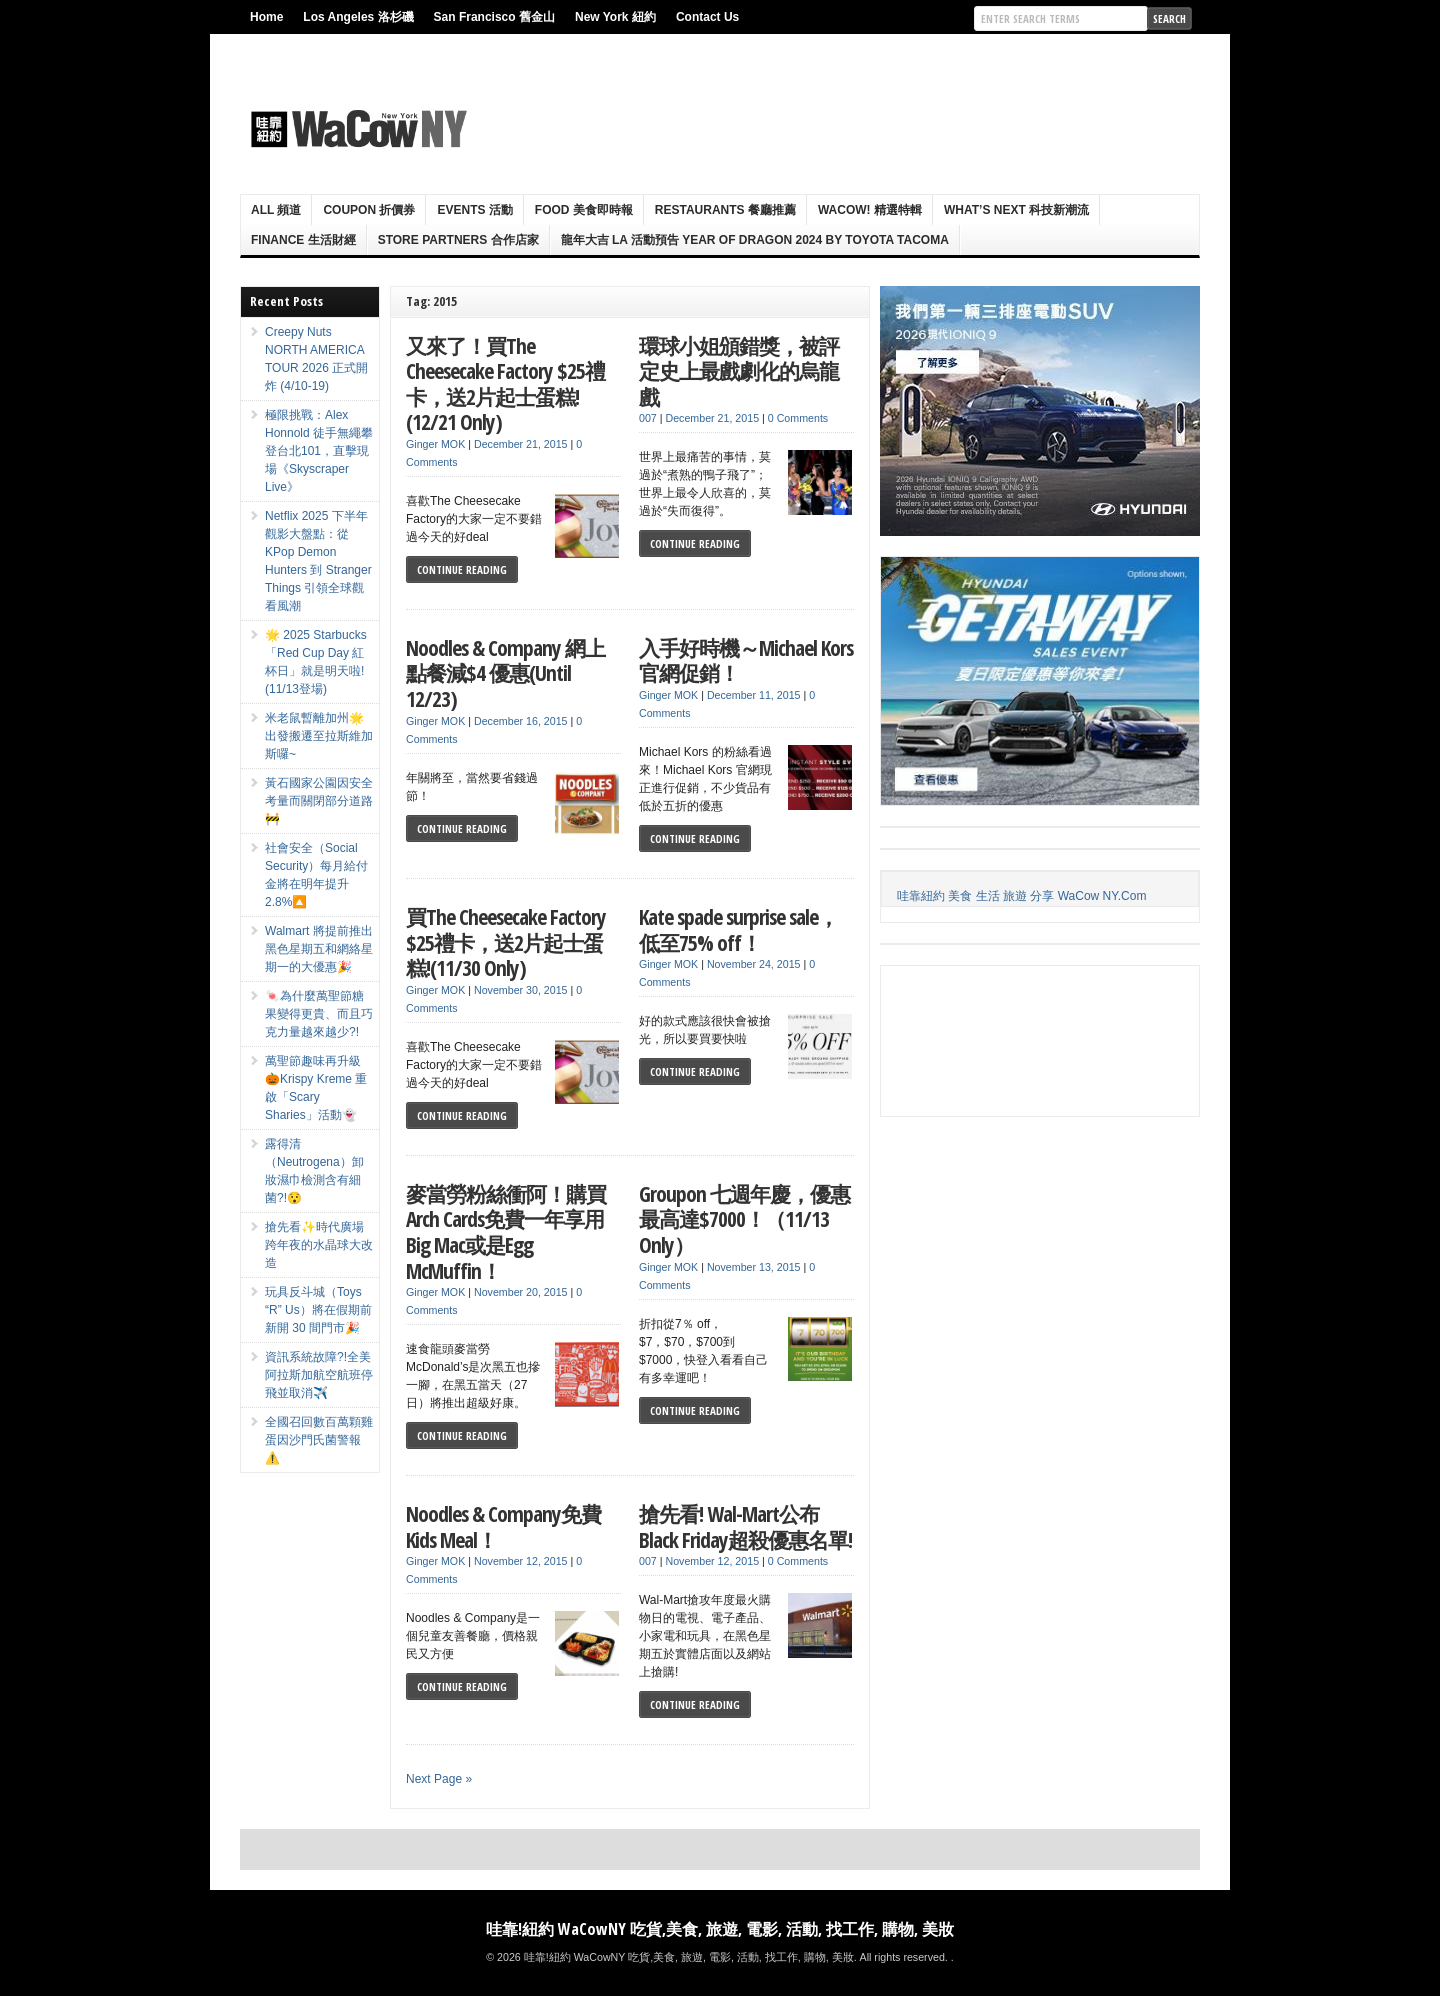 Image resolution: width=1440 pixels, height=1996 pixels. I want to click on 黃石國家公園因安全考量而關閉部分道路🚧, so click(319, 801).